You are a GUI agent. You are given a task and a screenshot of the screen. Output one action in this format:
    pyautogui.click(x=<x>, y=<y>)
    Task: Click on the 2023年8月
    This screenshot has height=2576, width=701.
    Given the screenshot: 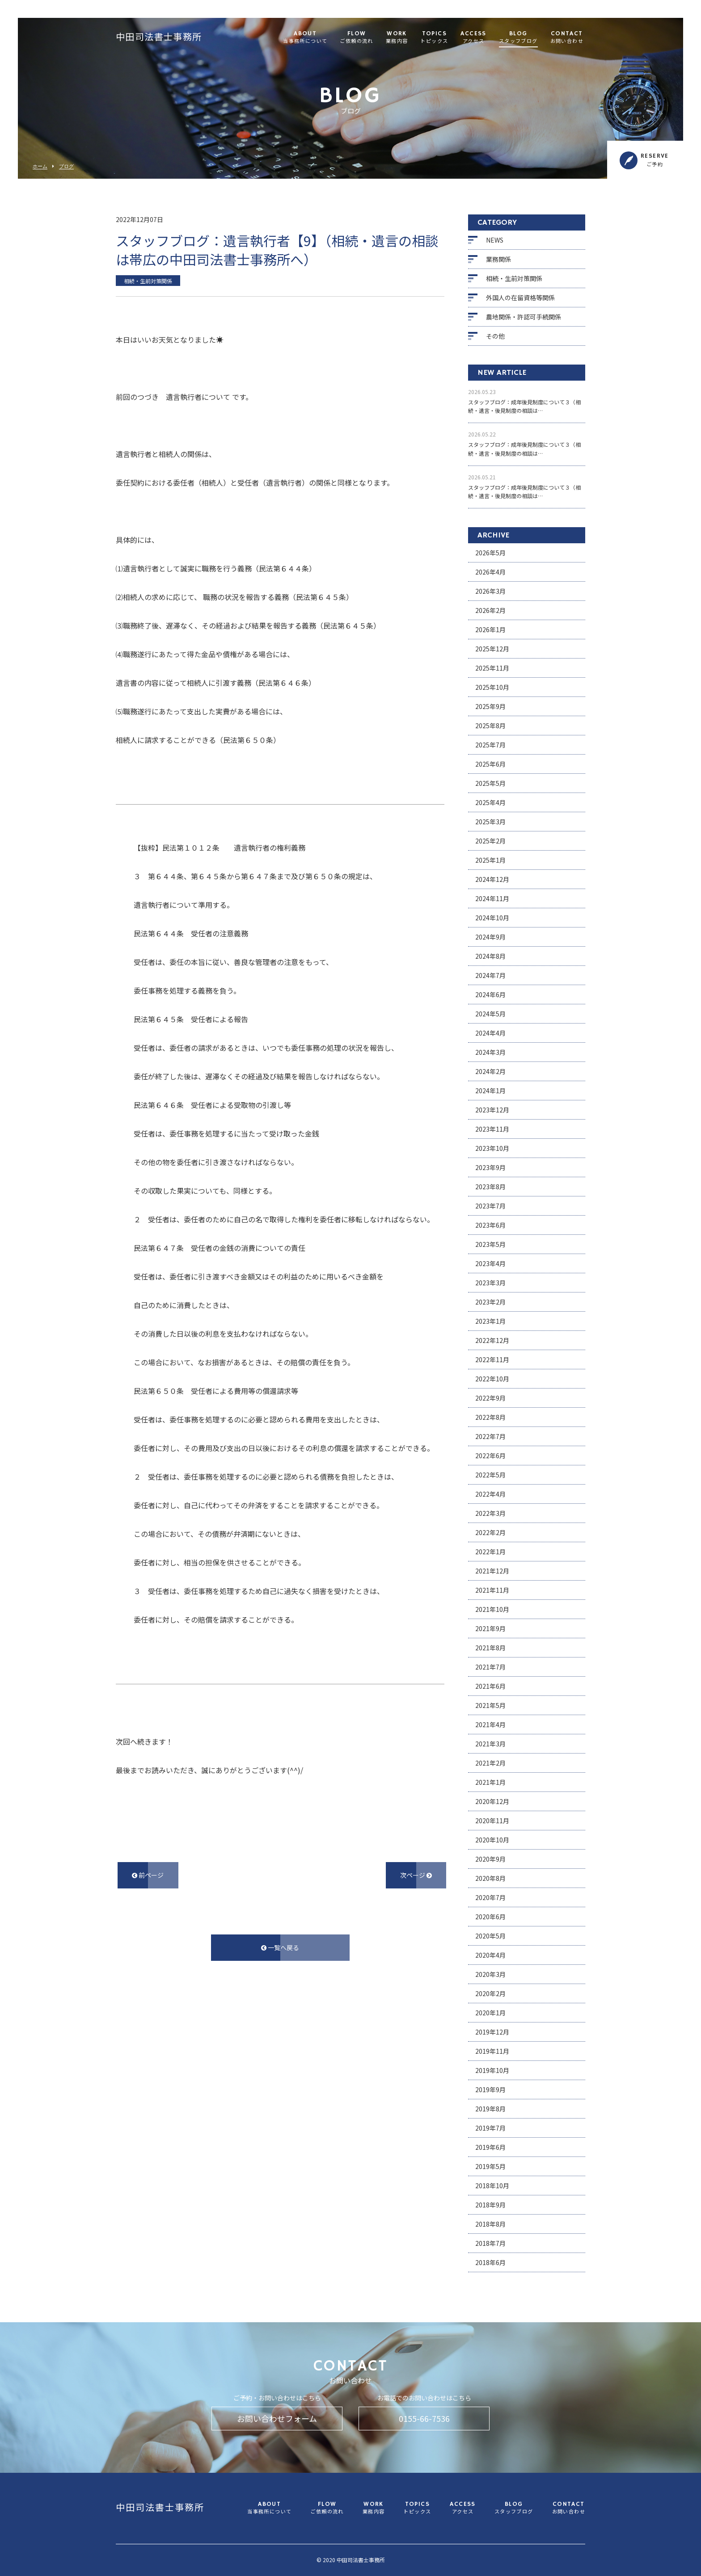 What is the action you would take?
    pyautogui.click(x=490, y=1186)
    